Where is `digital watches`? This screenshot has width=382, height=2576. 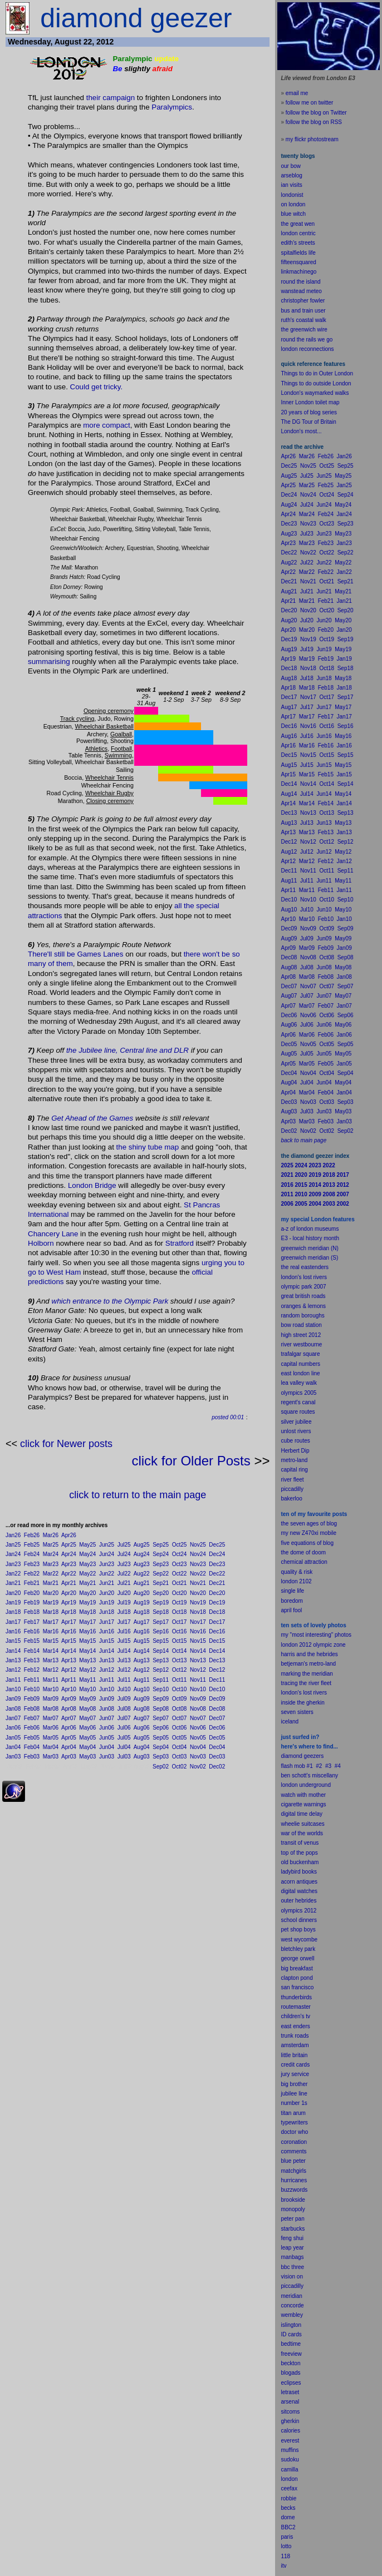 digital watches is located at coordinates (299, 1891).